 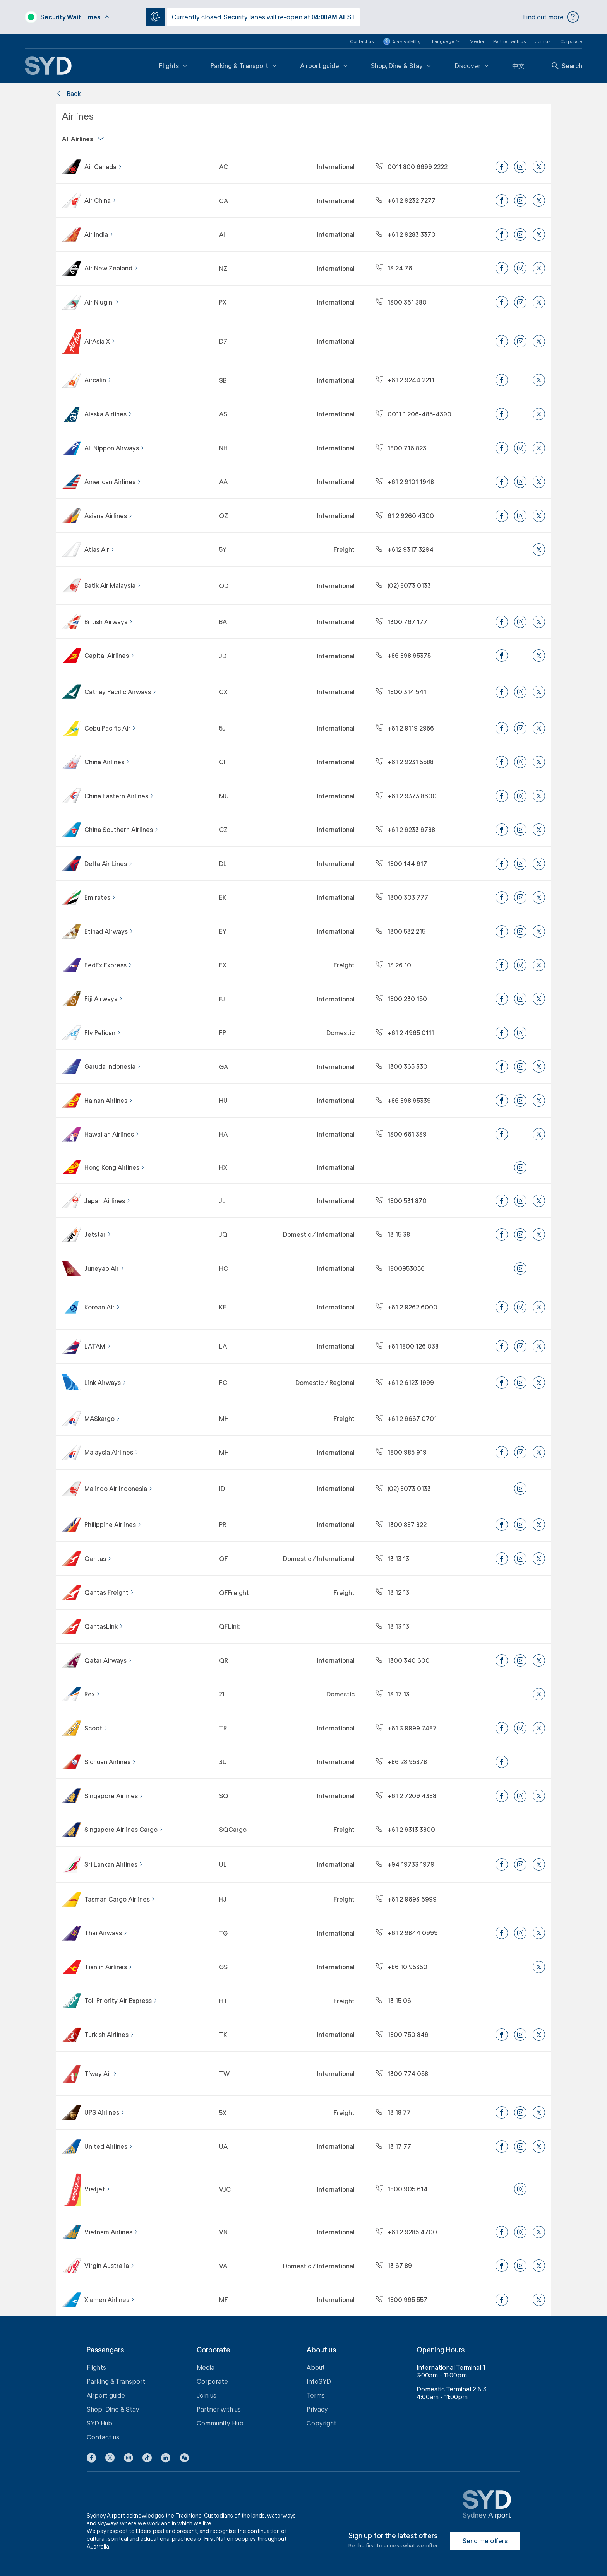 I want to click on Join us, so click(x=543, y=41).